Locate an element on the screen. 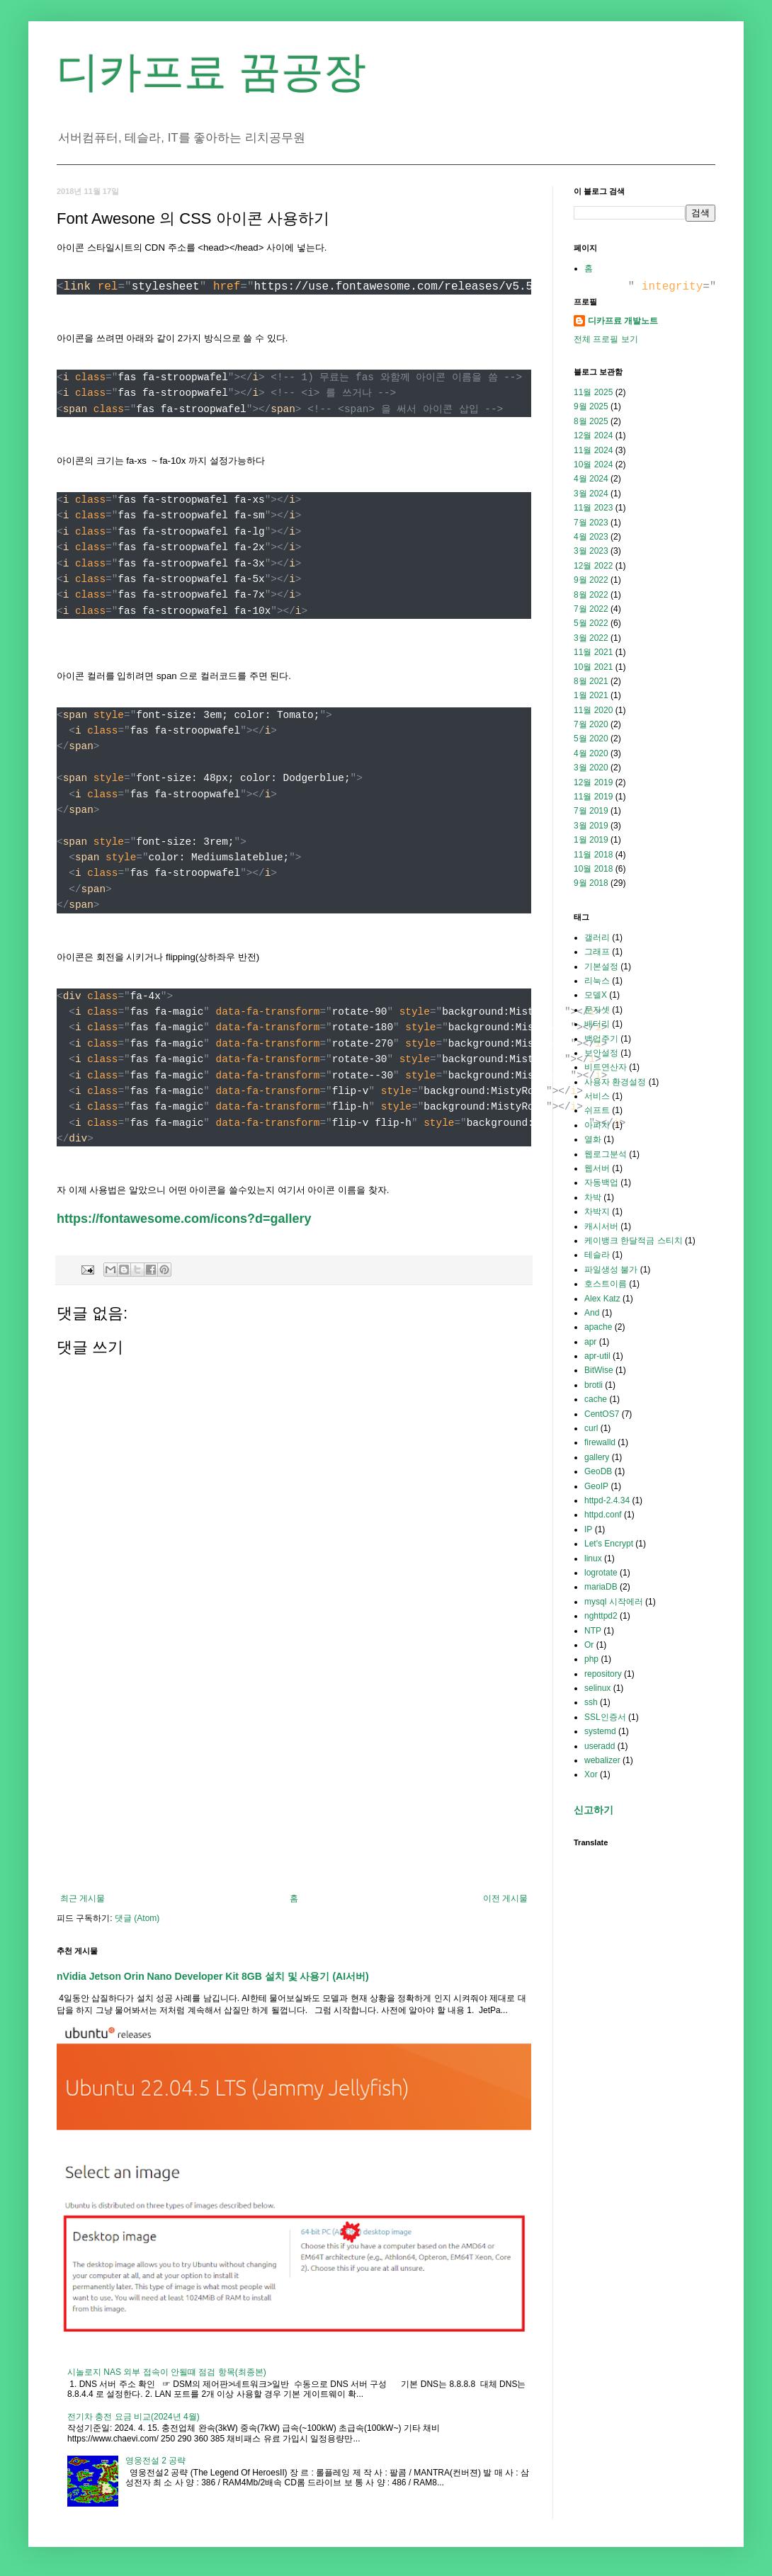 This screenshot has height=2576, width=772. 7월 2022 is located at coordinates (591, 609).